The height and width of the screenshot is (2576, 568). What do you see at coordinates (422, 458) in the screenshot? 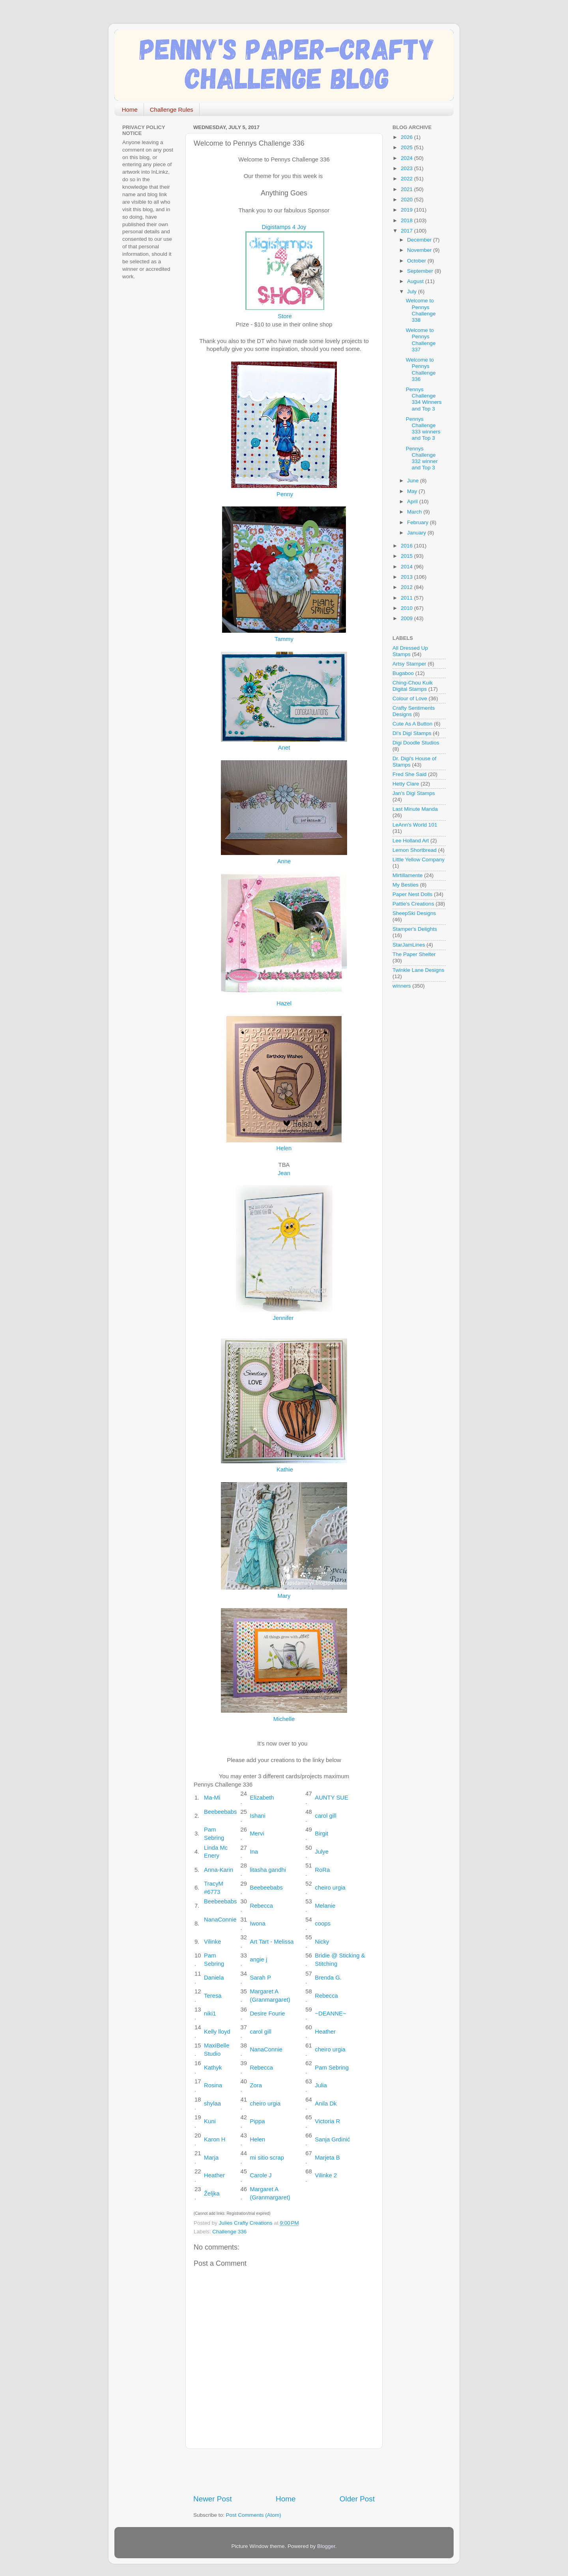
I see `Pennys Challenge 332 winner and Top 3` at bounding box center [422, 458].